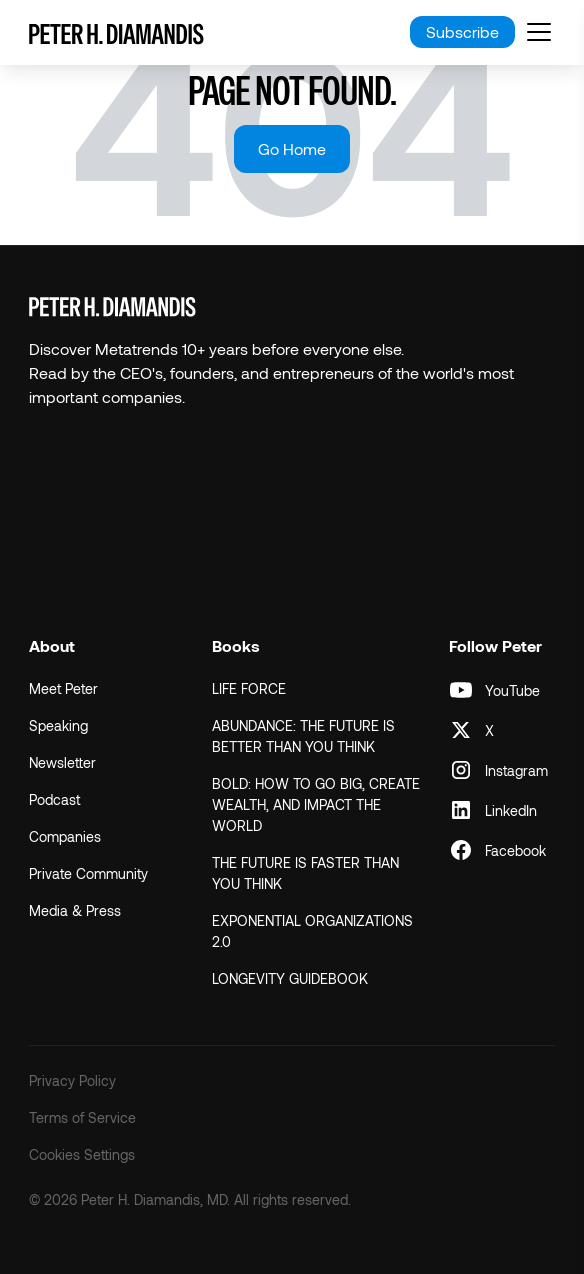 The image size is (584, 1274). What do you see at coordinates (54, 799) in the screenshot?
I see `Podcast [menuitem]` at bounding box center [54, 799].